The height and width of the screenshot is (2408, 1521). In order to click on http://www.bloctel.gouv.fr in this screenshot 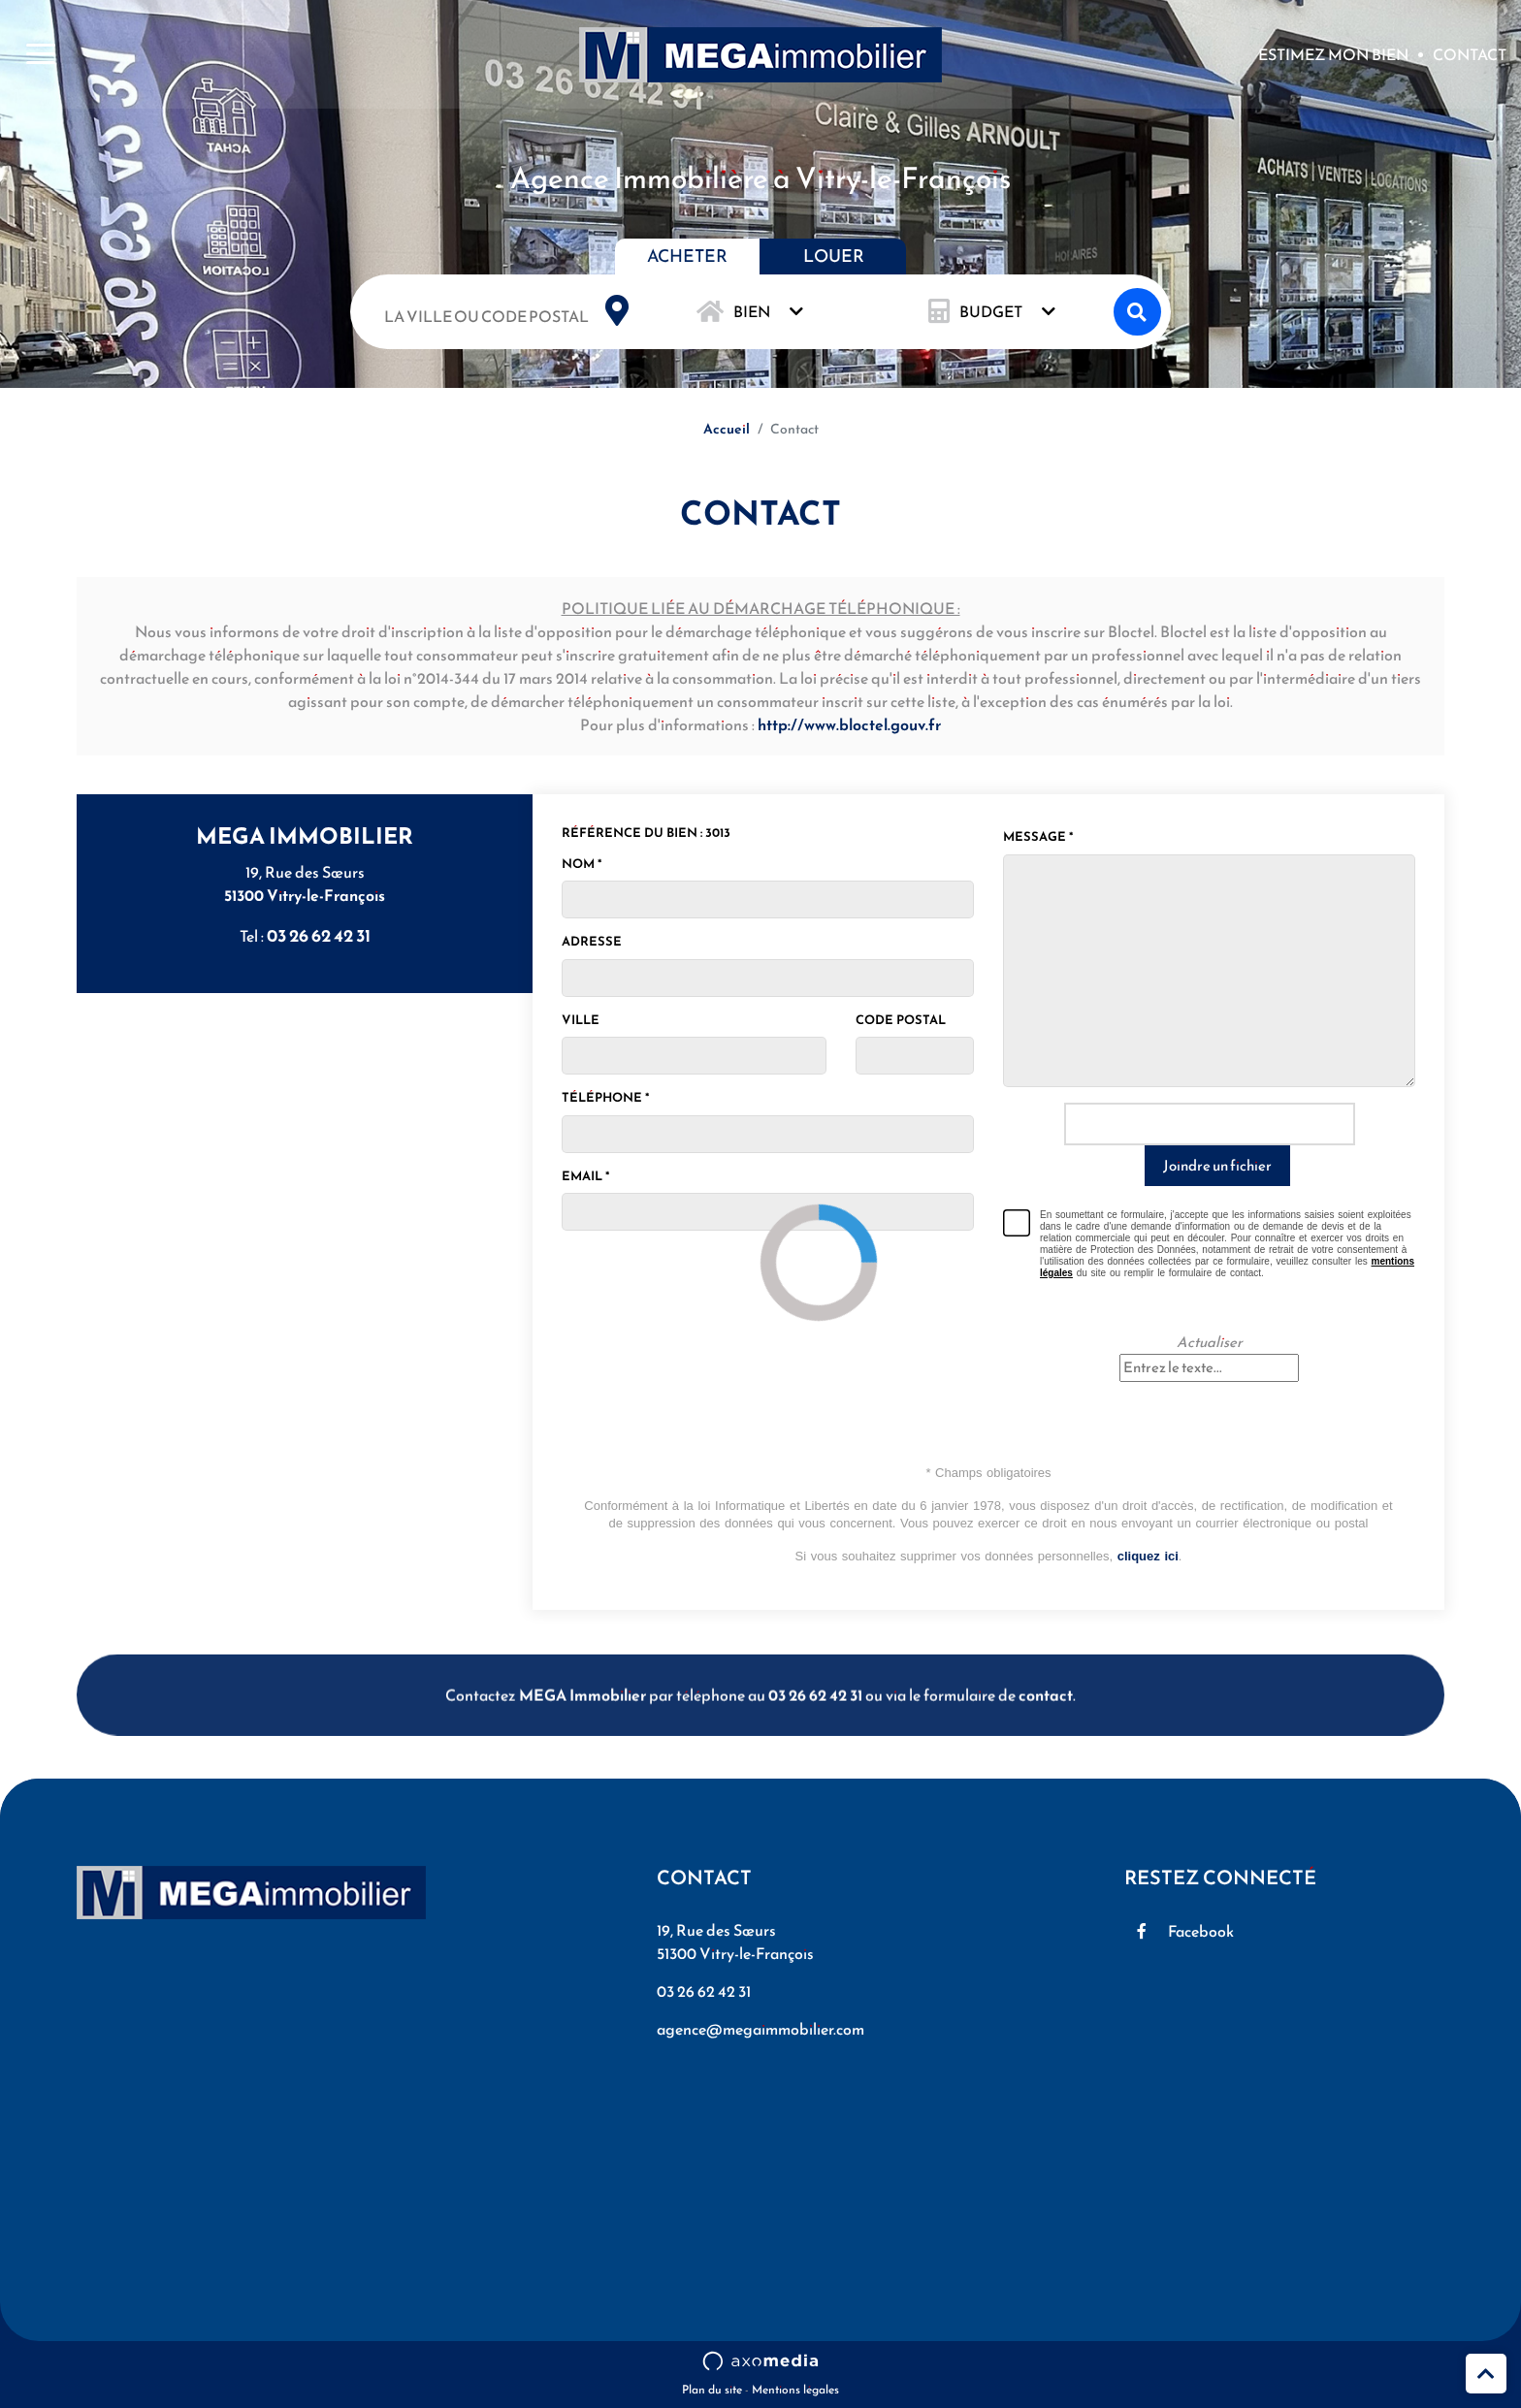, I will do `click(849, 724)`.